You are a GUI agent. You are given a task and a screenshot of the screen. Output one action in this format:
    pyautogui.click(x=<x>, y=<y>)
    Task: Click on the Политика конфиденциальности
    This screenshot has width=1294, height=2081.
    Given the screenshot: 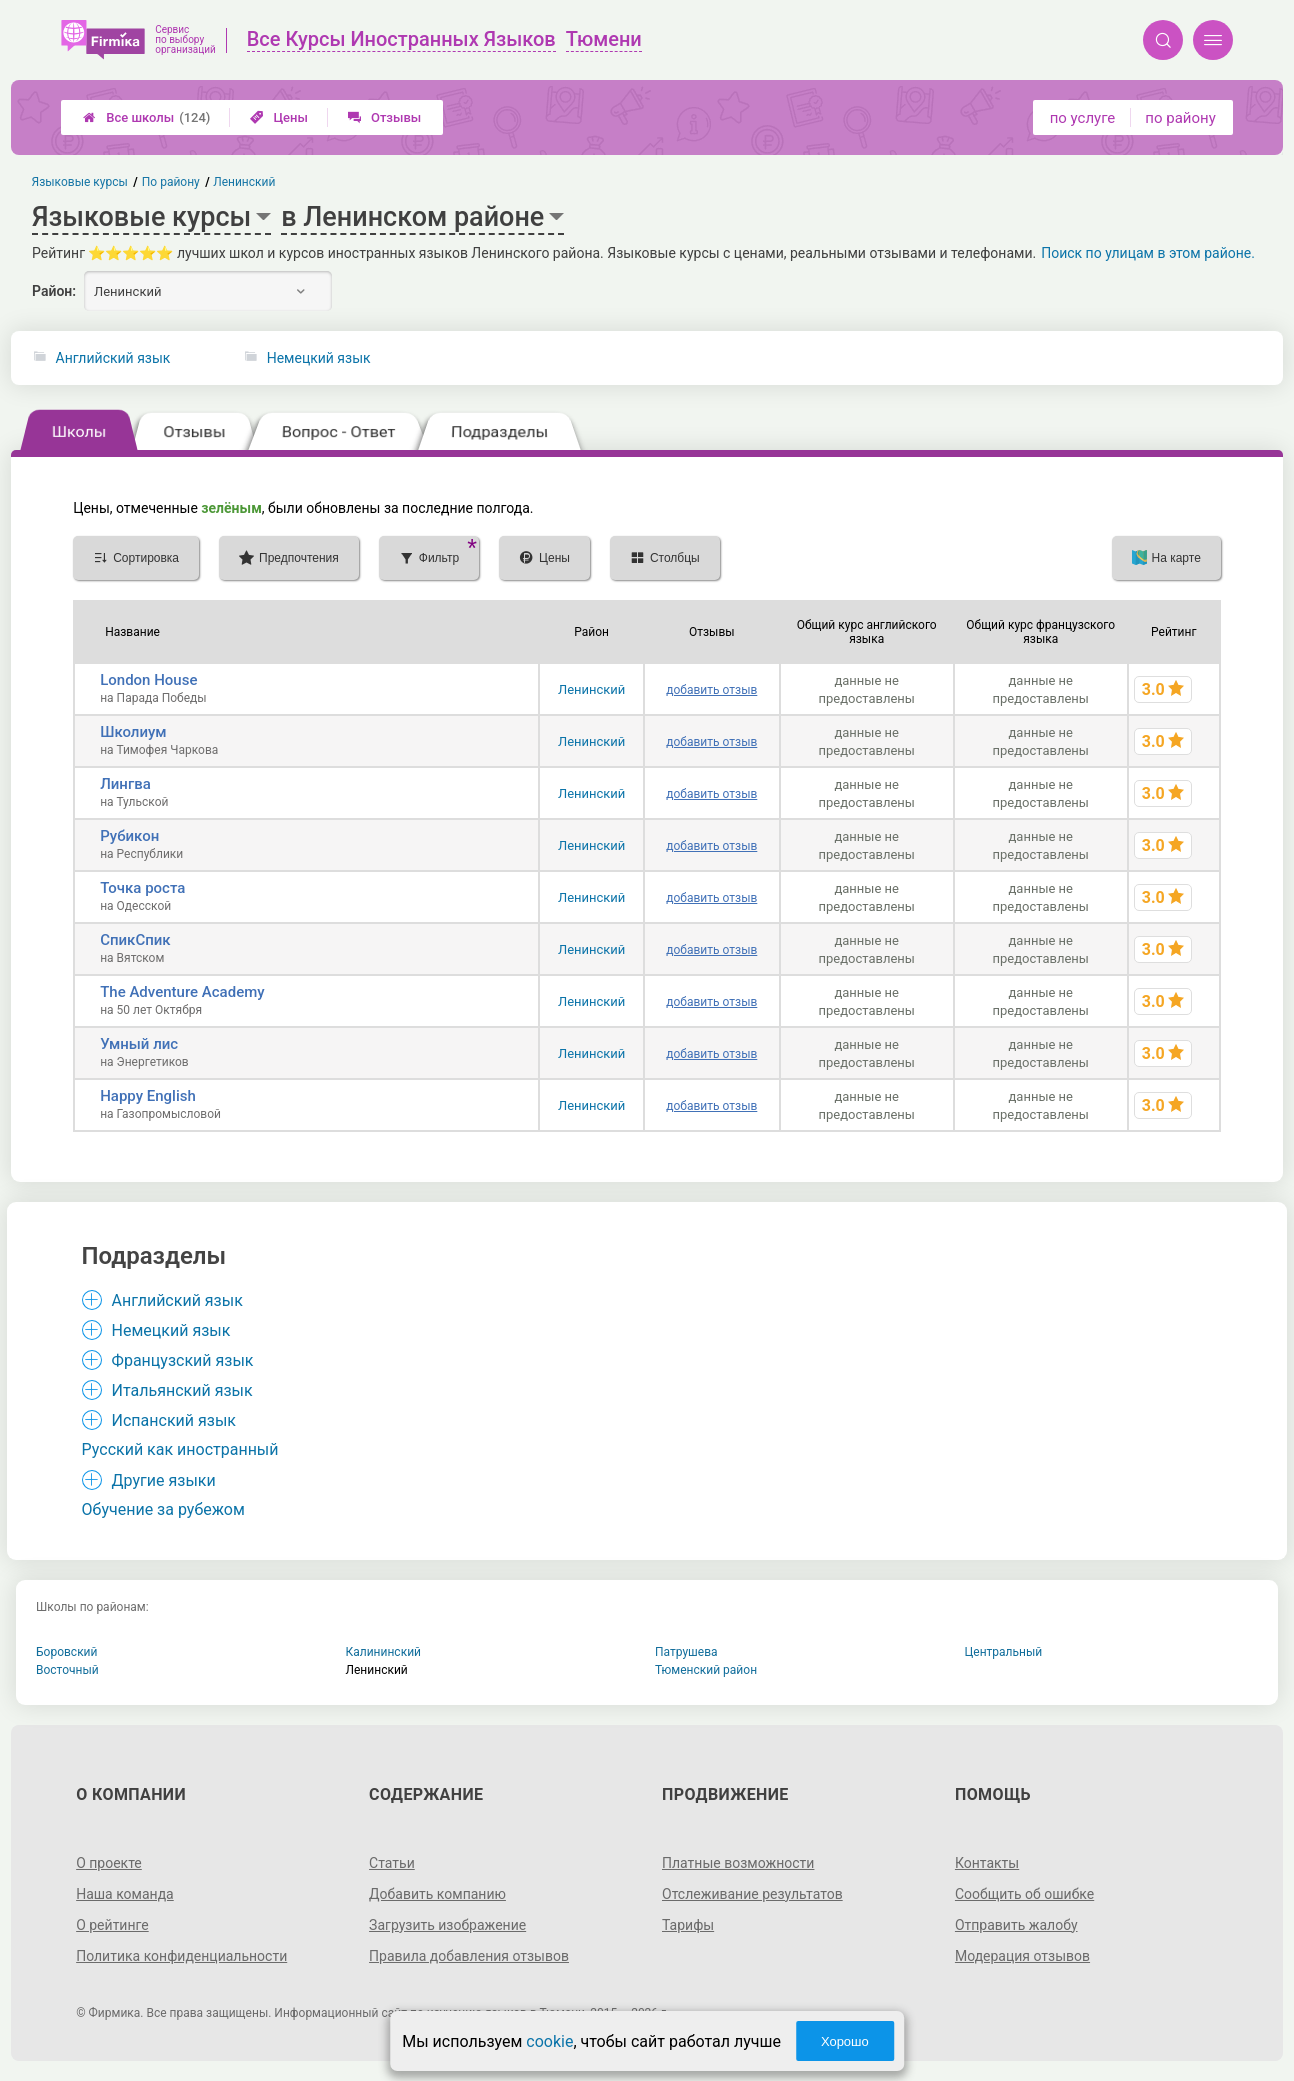 What is the action you would take?
    pyautogui.click(x=181, y=1956)
    